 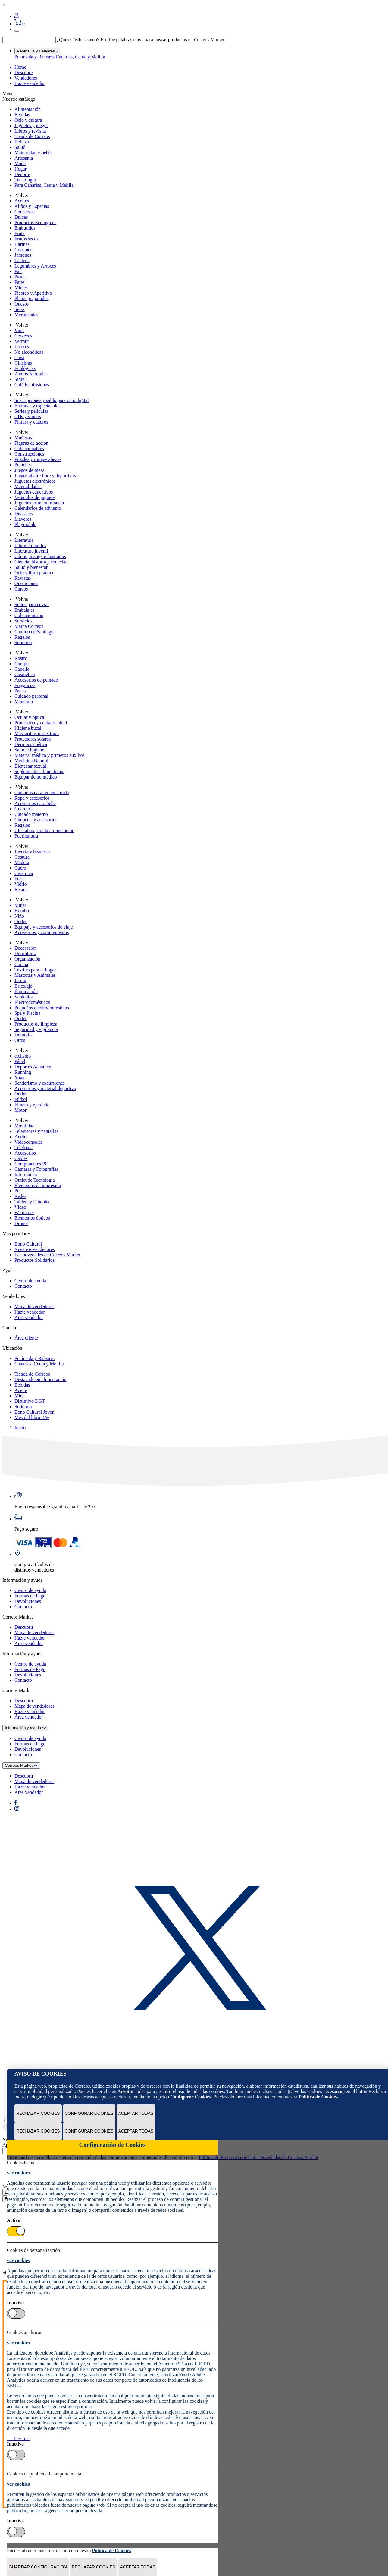 I want to click on Bono Cultural Joven, so click(x=34, y=1412).